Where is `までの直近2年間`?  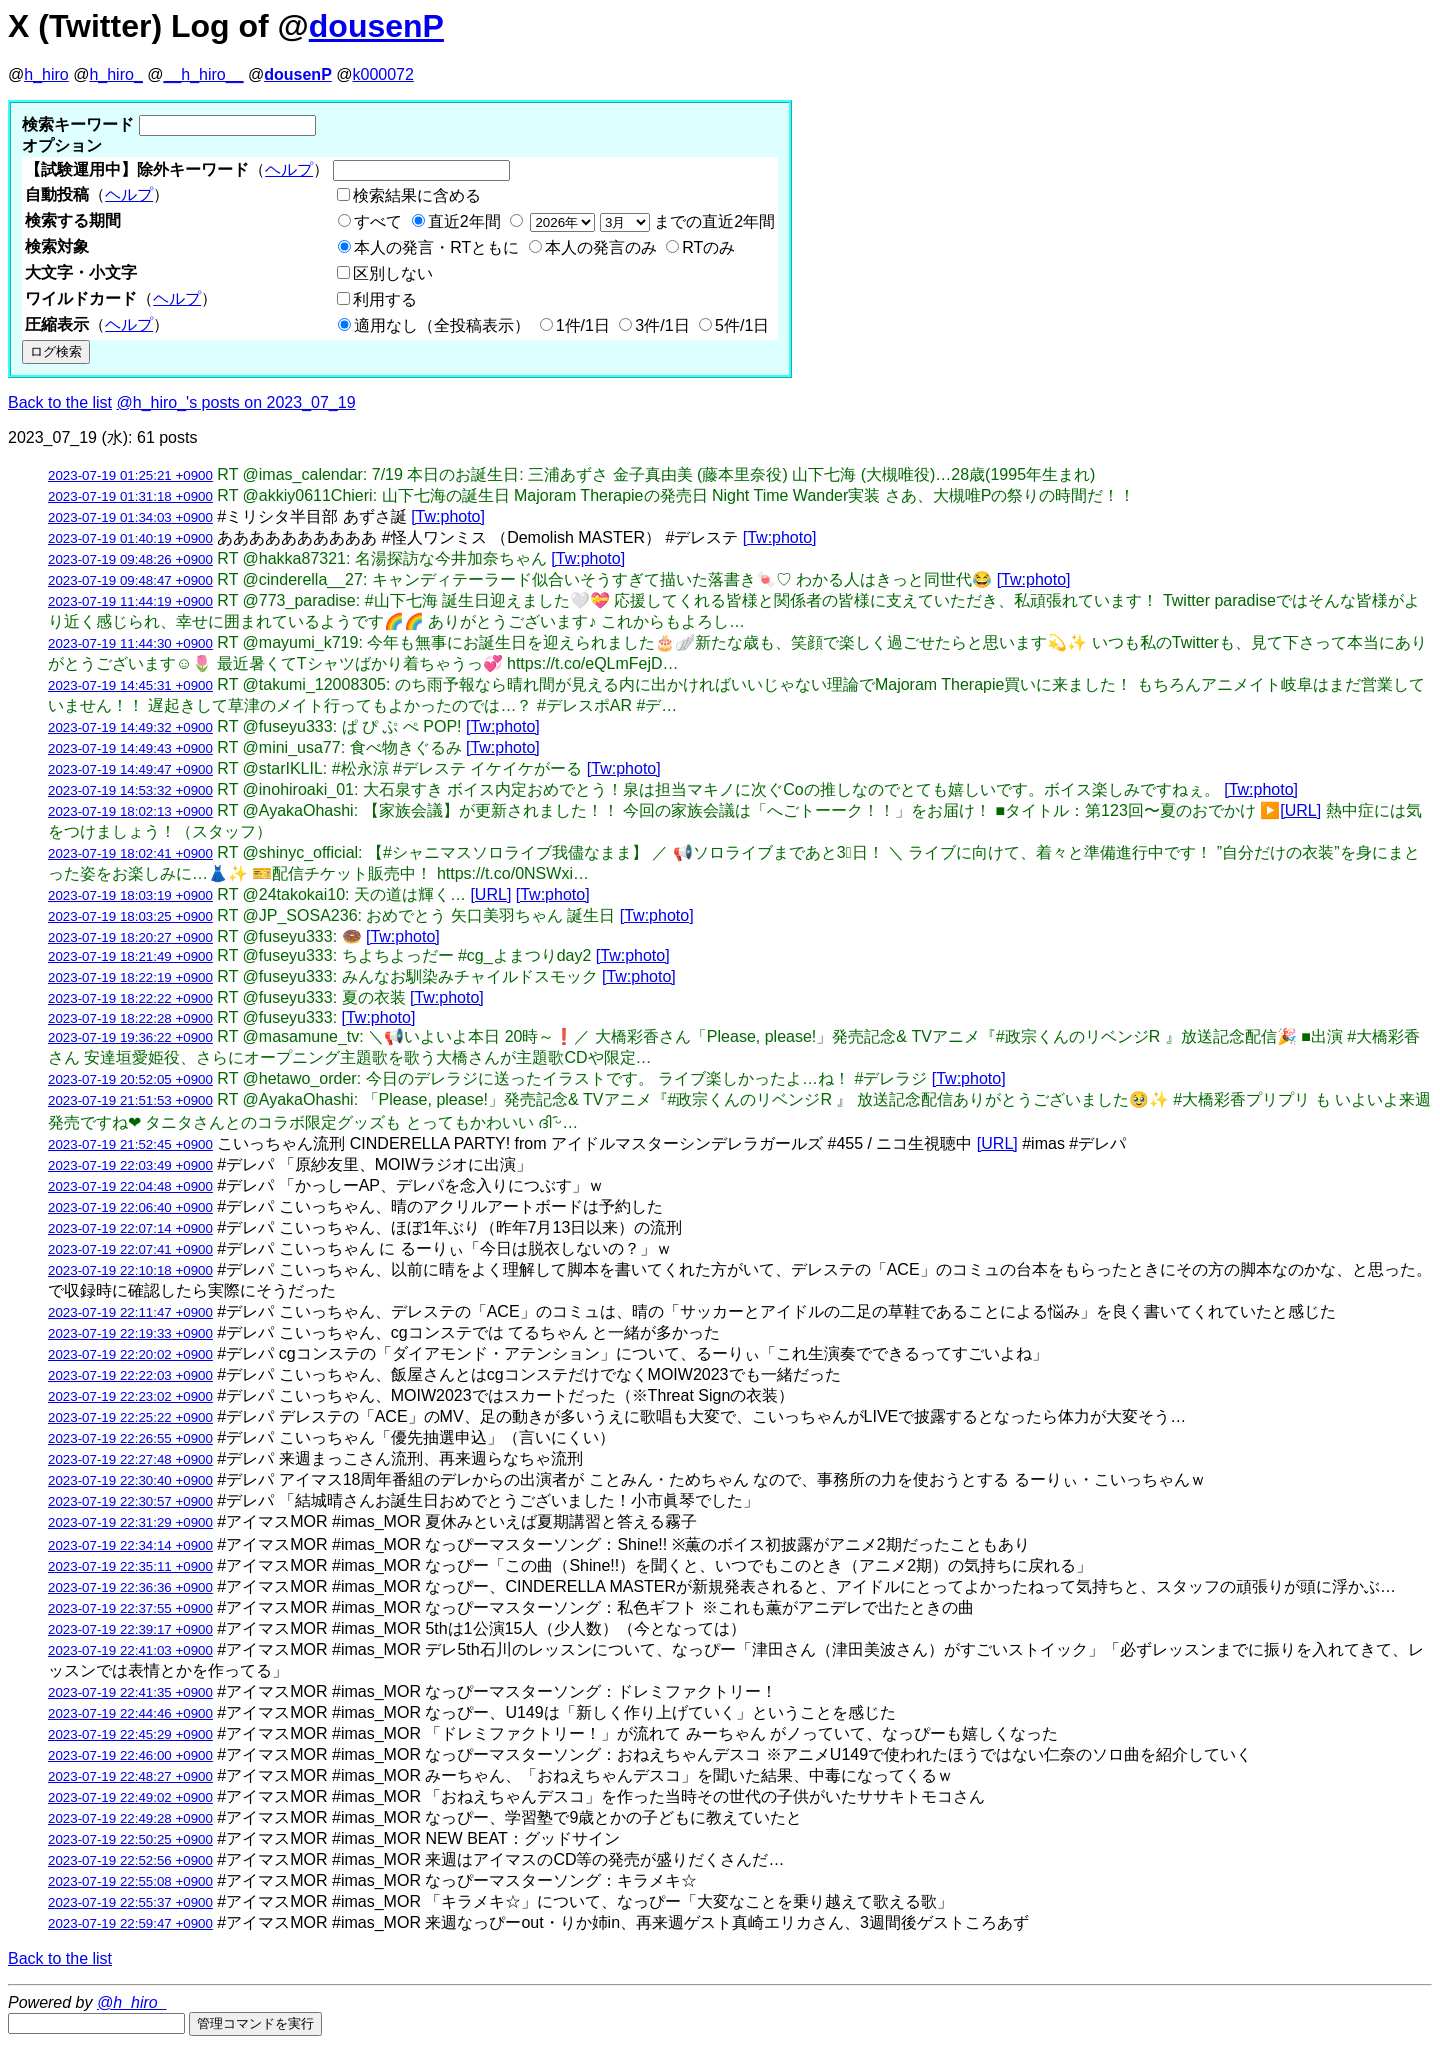 までの直近2年間 is located at coordinates (650, 221).